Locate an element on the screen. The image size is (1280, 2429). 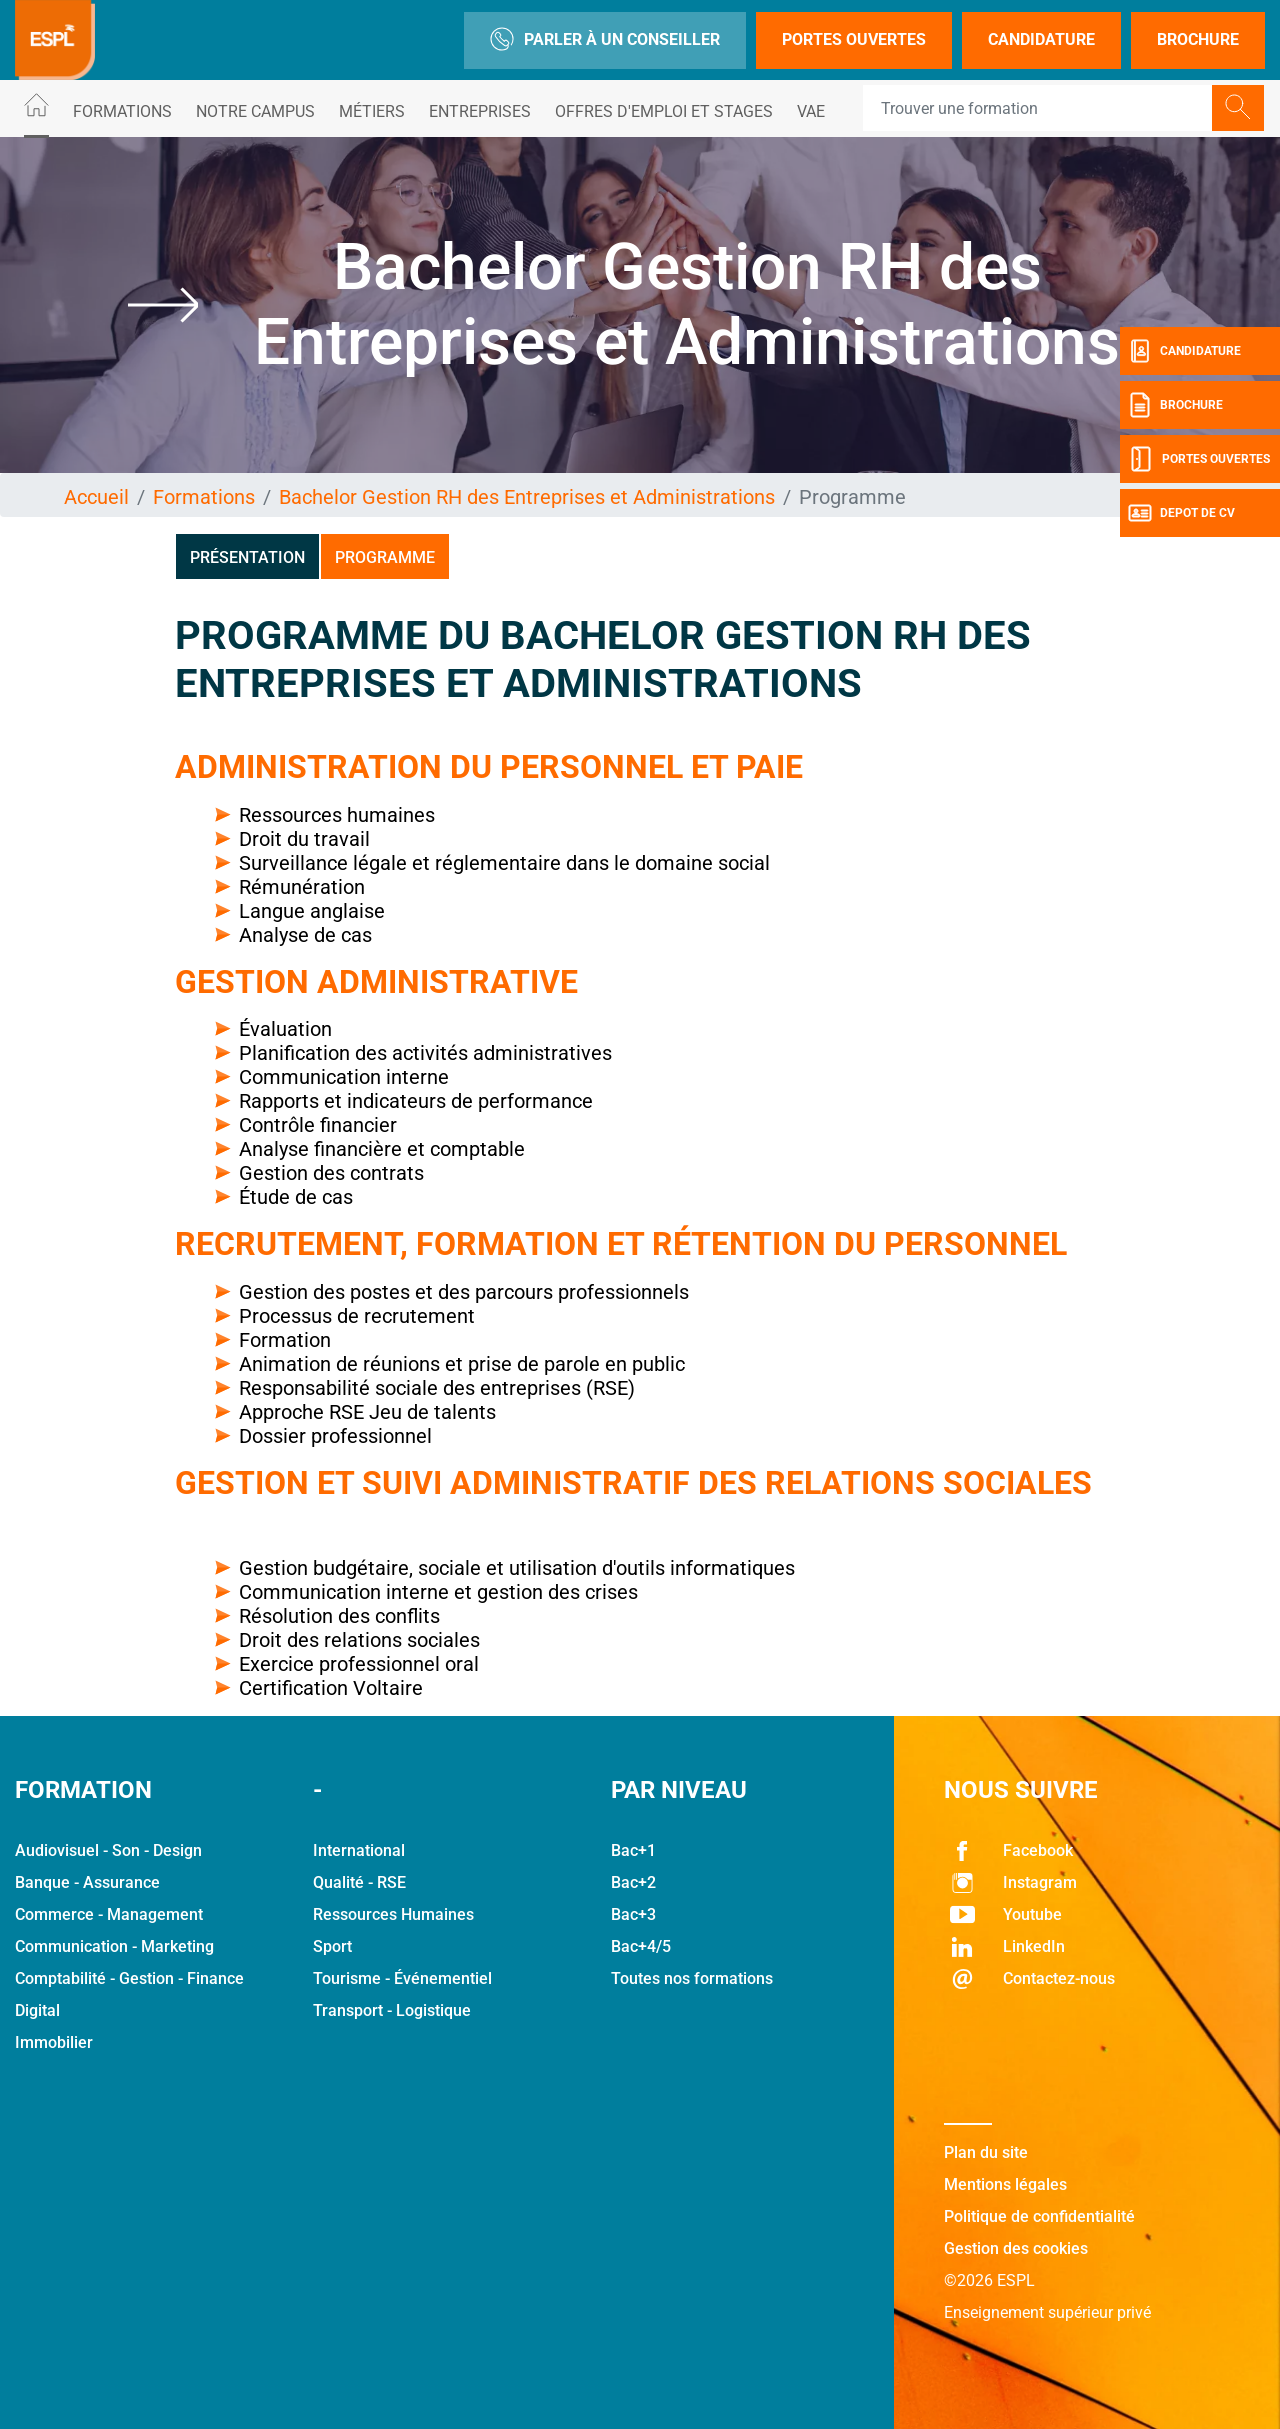
Mentions légales is located at coordinates (1005, 2184).